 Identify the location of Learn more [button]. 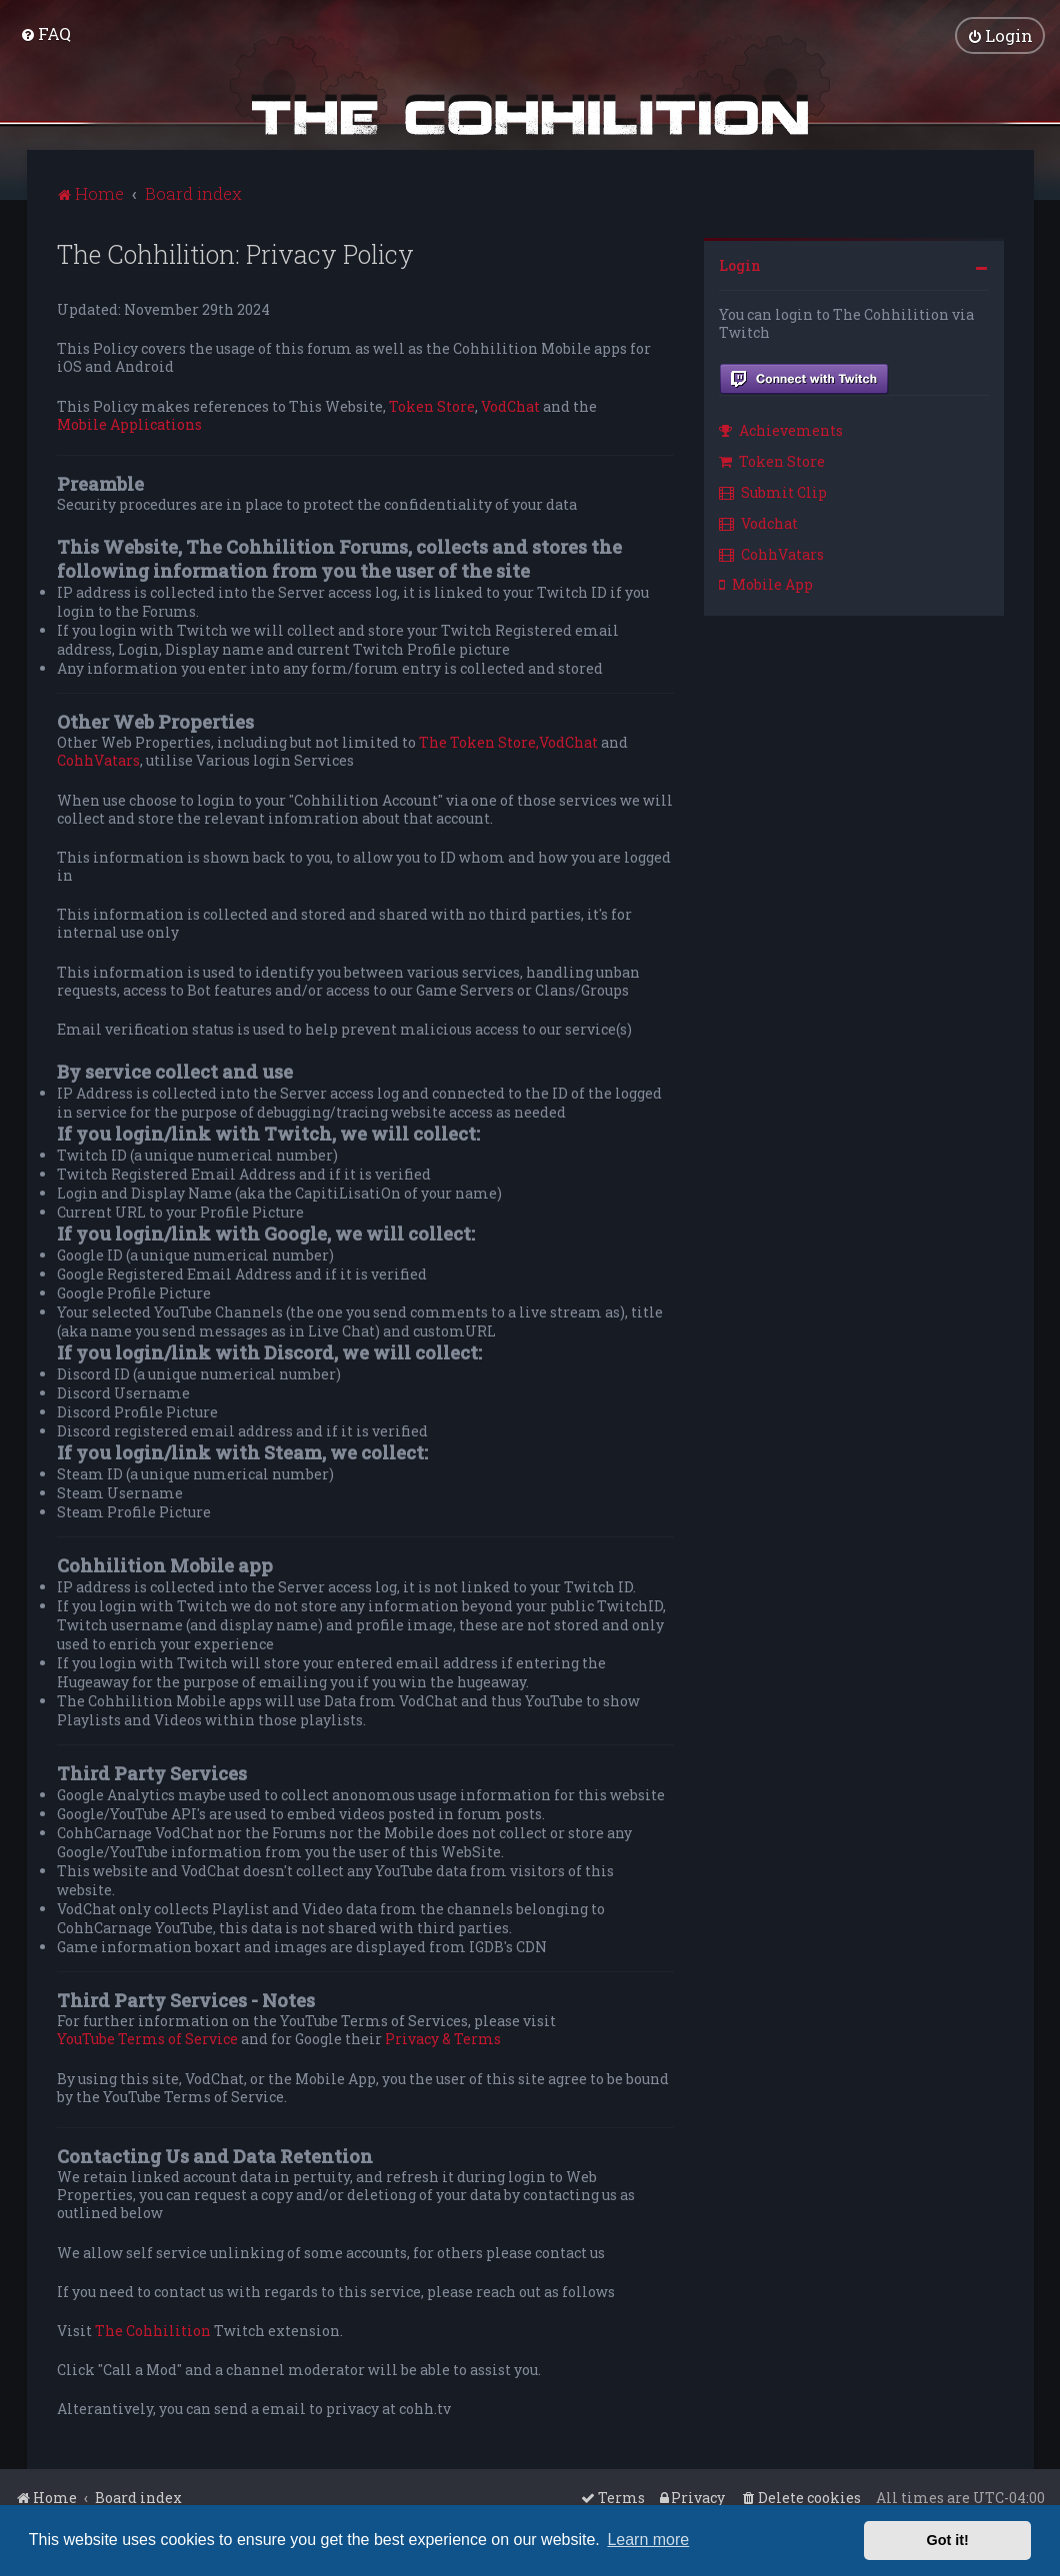
(648, 2539).